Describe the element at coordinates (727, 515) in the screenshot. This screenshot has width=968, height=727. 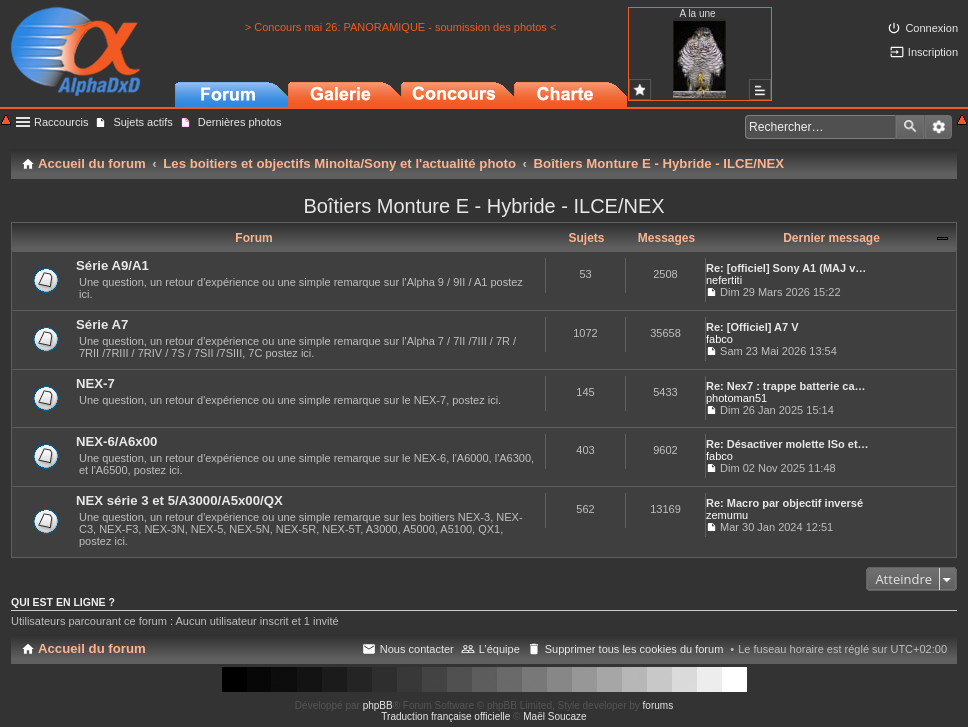
I see `zemumu` at that location.